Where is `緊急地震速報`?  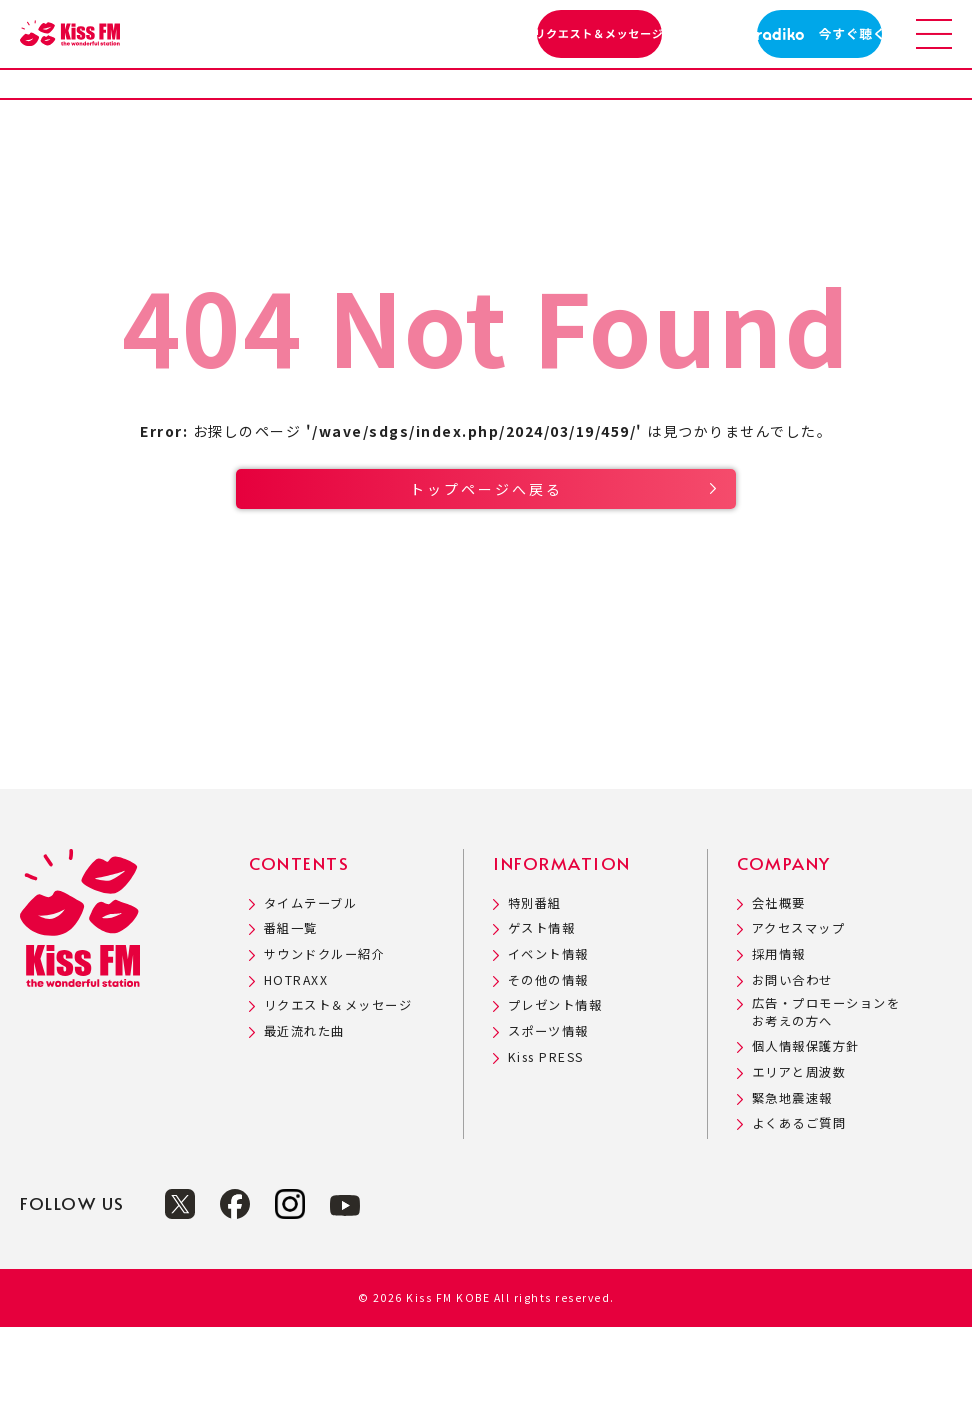
緊急地震速報 is located at coordinates (792, 1173).